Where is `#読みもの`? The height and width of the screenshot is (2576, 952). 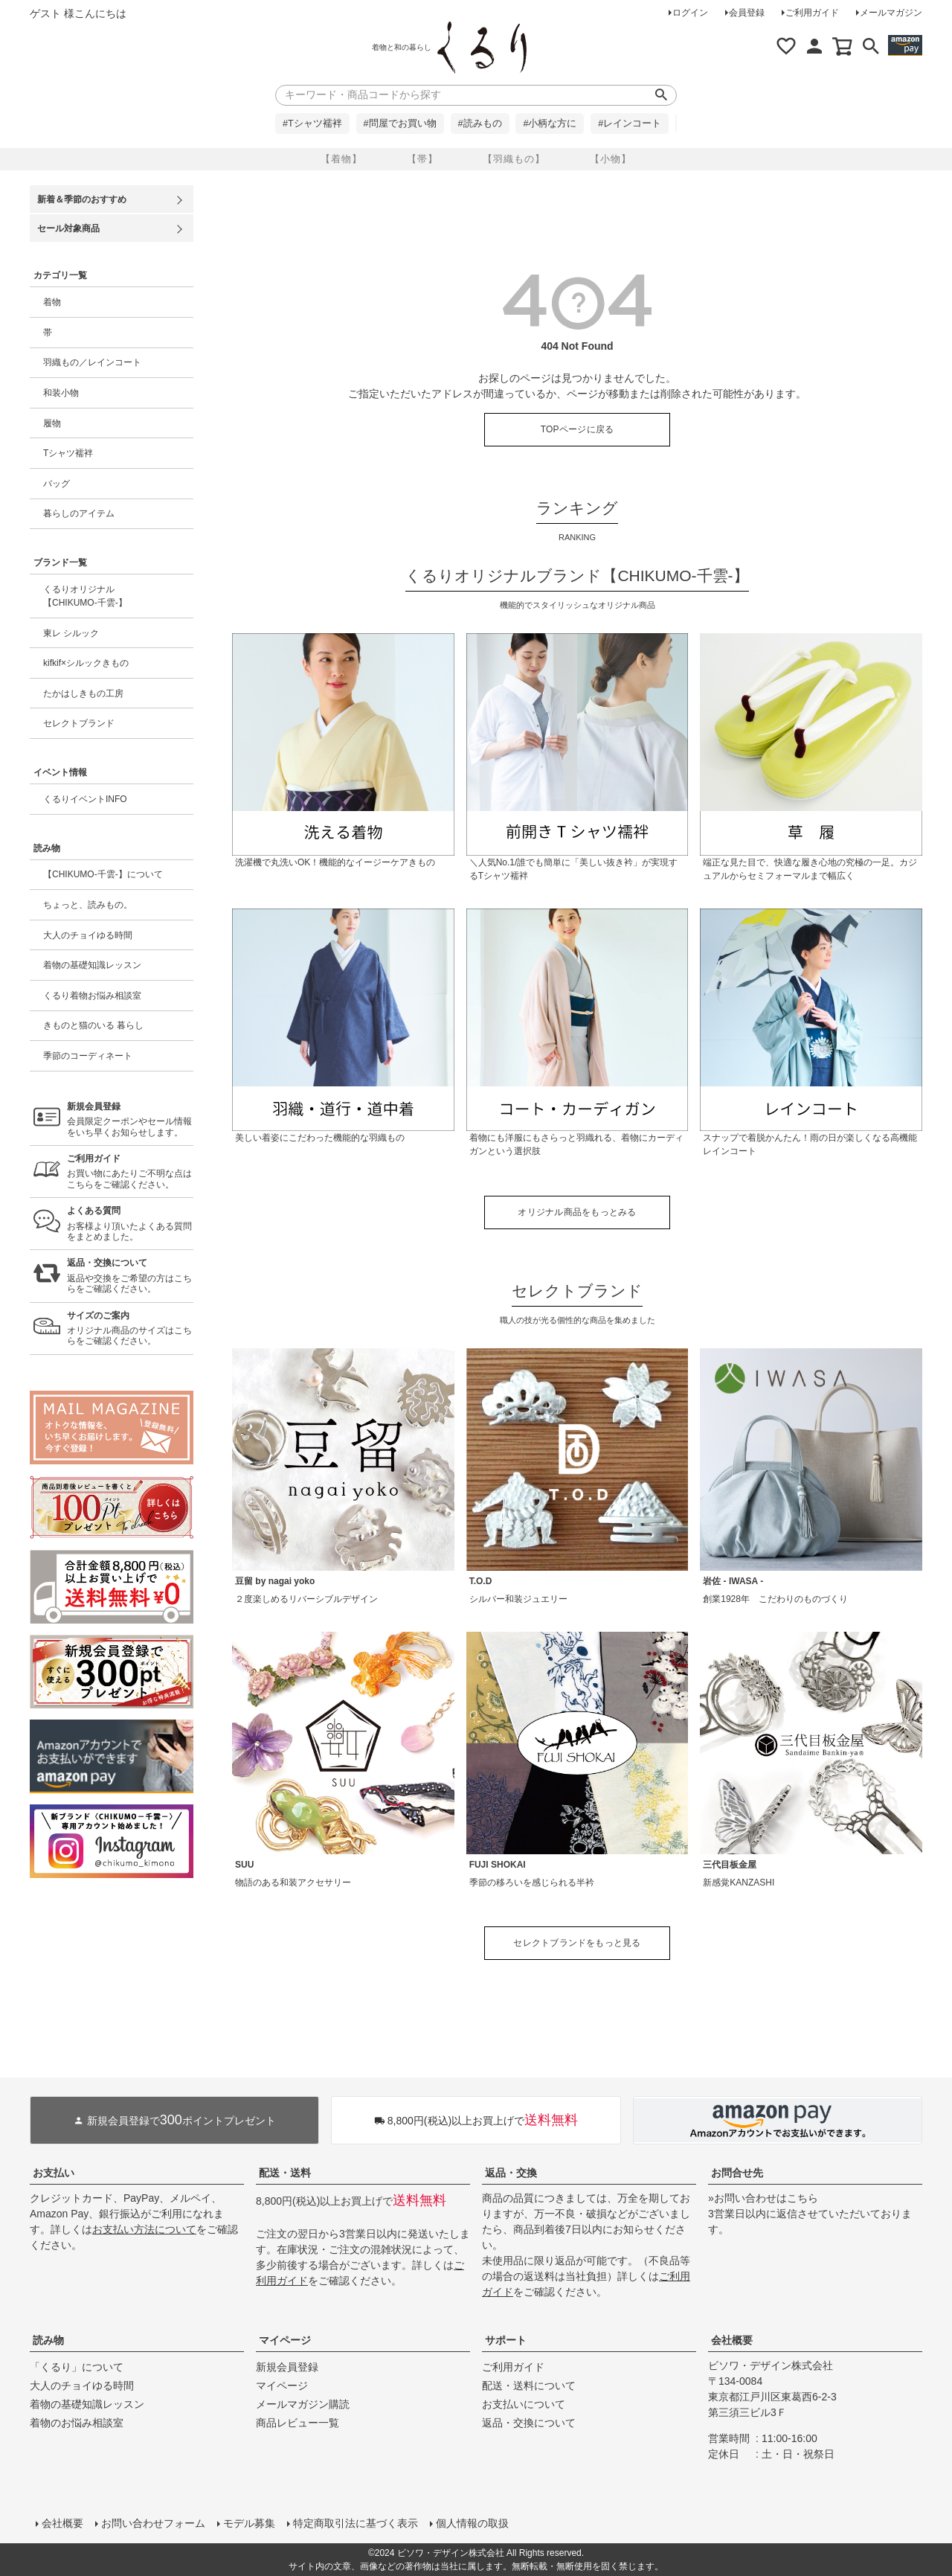 #読みもの is located at coordinates (480, 123).